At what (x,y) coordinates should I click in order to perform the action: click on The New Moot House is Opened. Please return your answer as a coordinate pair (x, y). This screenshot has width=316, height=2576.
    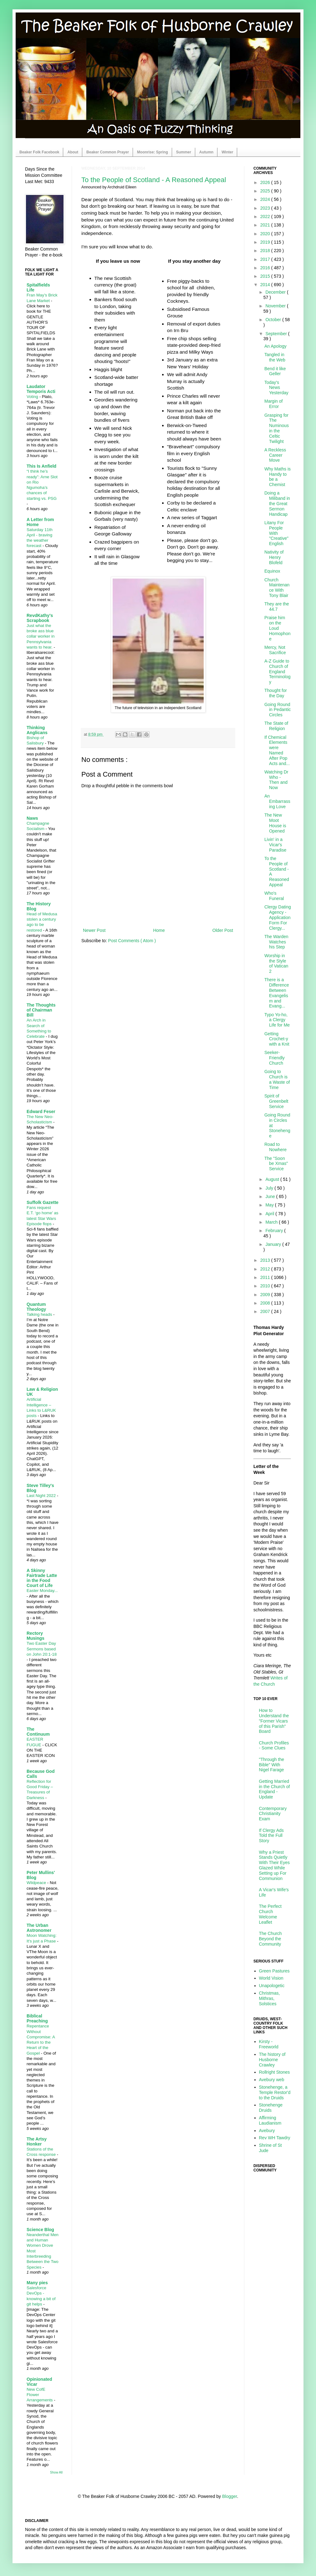
    Looking at the image, I should click on (275, 823).